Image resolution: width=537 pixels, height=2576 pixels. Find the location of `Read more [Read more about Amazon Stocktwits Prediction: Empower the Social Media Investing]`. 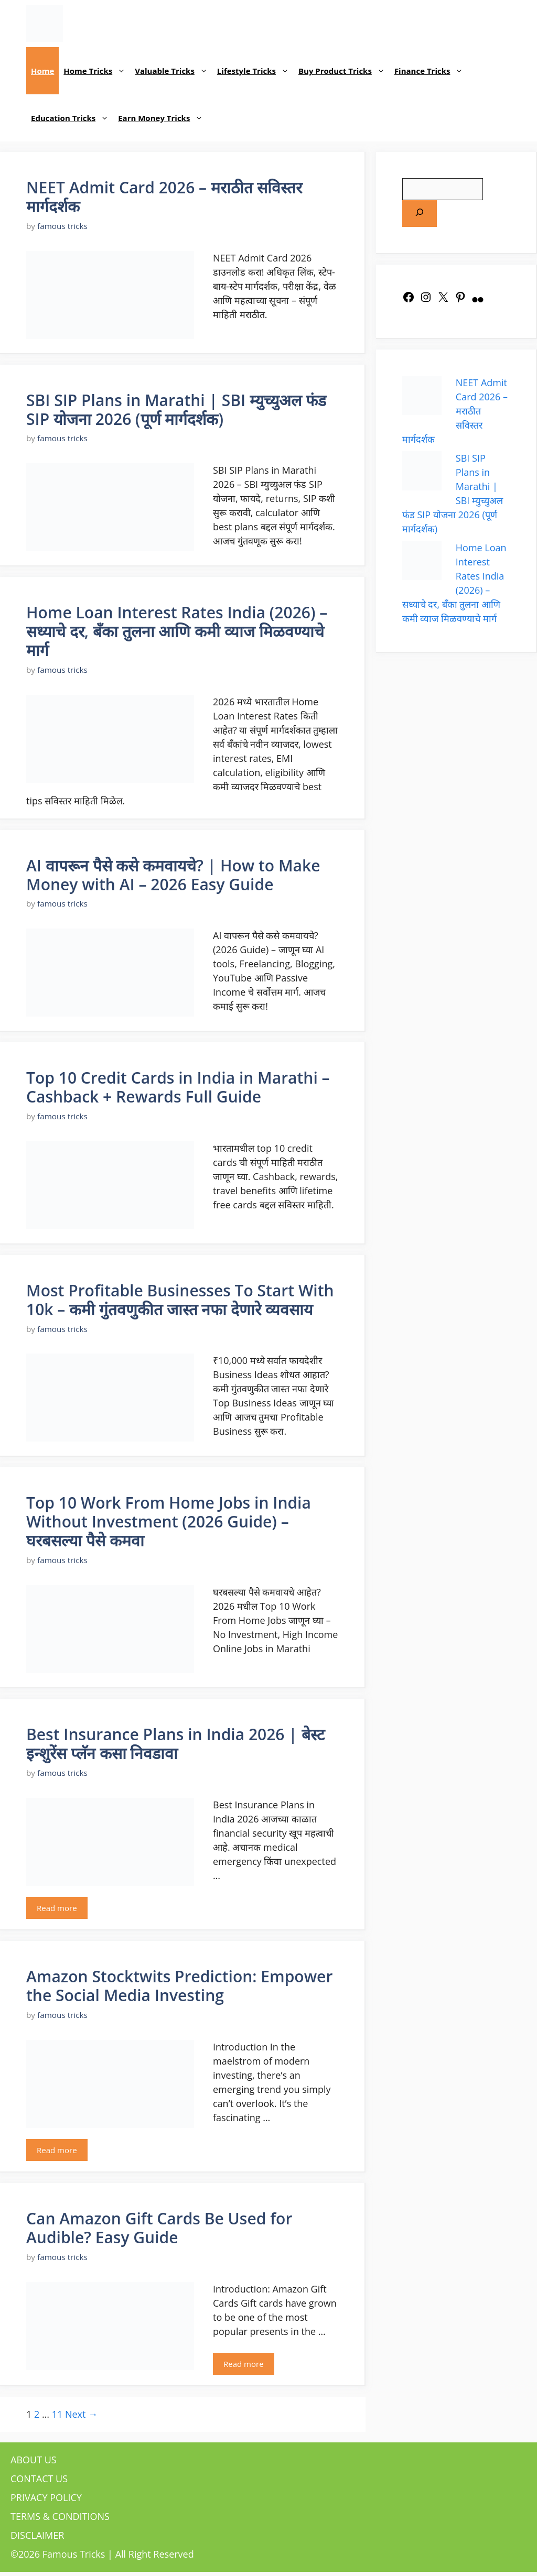

Read more [Read more about Amazon Stocktwits Prediction: Empower the Social Media Investing] is located at coordinates (57, 2150).